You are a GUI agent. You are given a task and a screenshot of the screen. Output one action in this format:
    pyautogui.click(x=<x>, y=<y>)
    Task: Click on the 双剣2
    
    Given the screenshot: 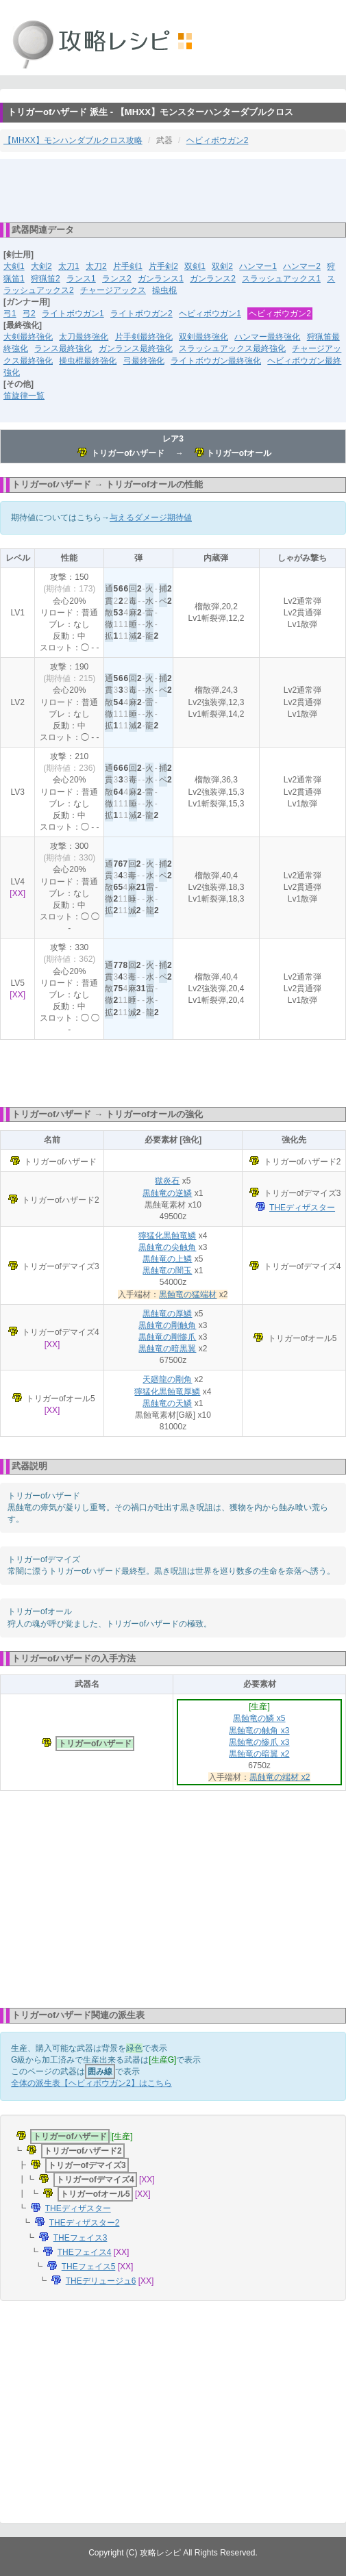 What is the action you would take?
    pyautogui.click(x=222, y=266)
    